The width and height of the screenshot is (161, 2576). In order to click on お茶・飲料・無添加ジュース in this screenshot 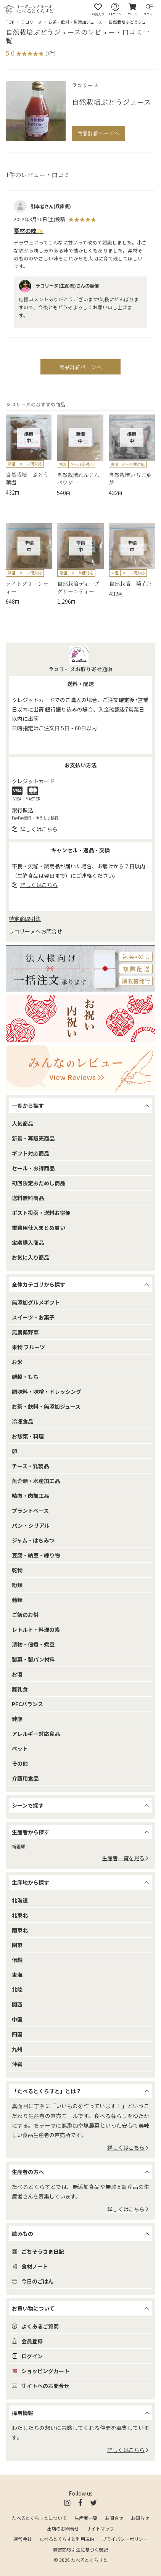, I will do `click(75, 22)`.